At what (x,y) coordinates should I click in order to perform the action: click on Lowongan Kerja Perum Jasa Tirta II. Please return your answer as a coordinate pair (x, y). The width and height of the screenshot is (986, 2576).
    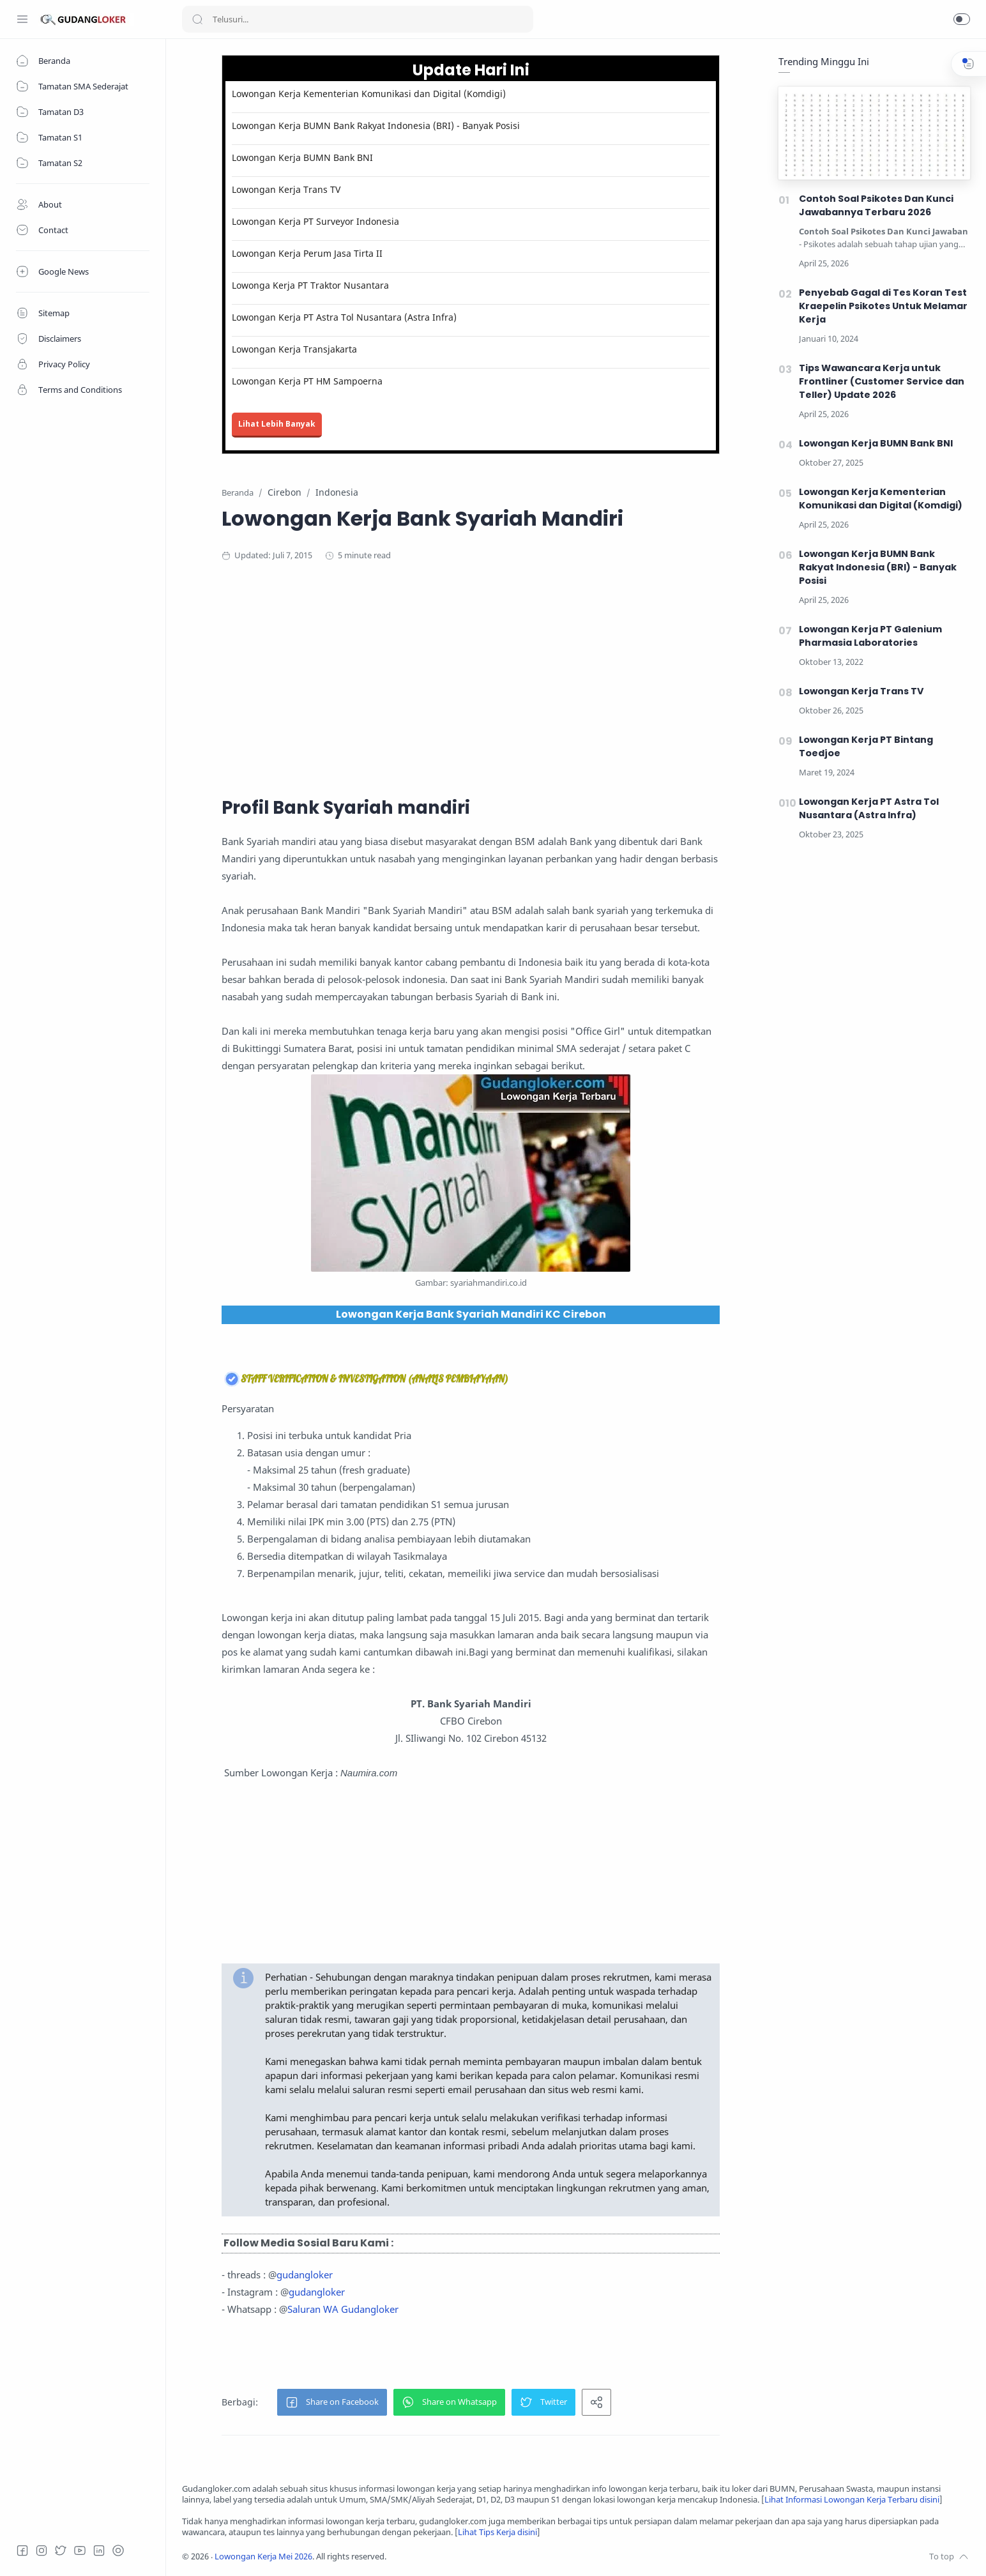
    Looking at the image, I should click on (307, 253).